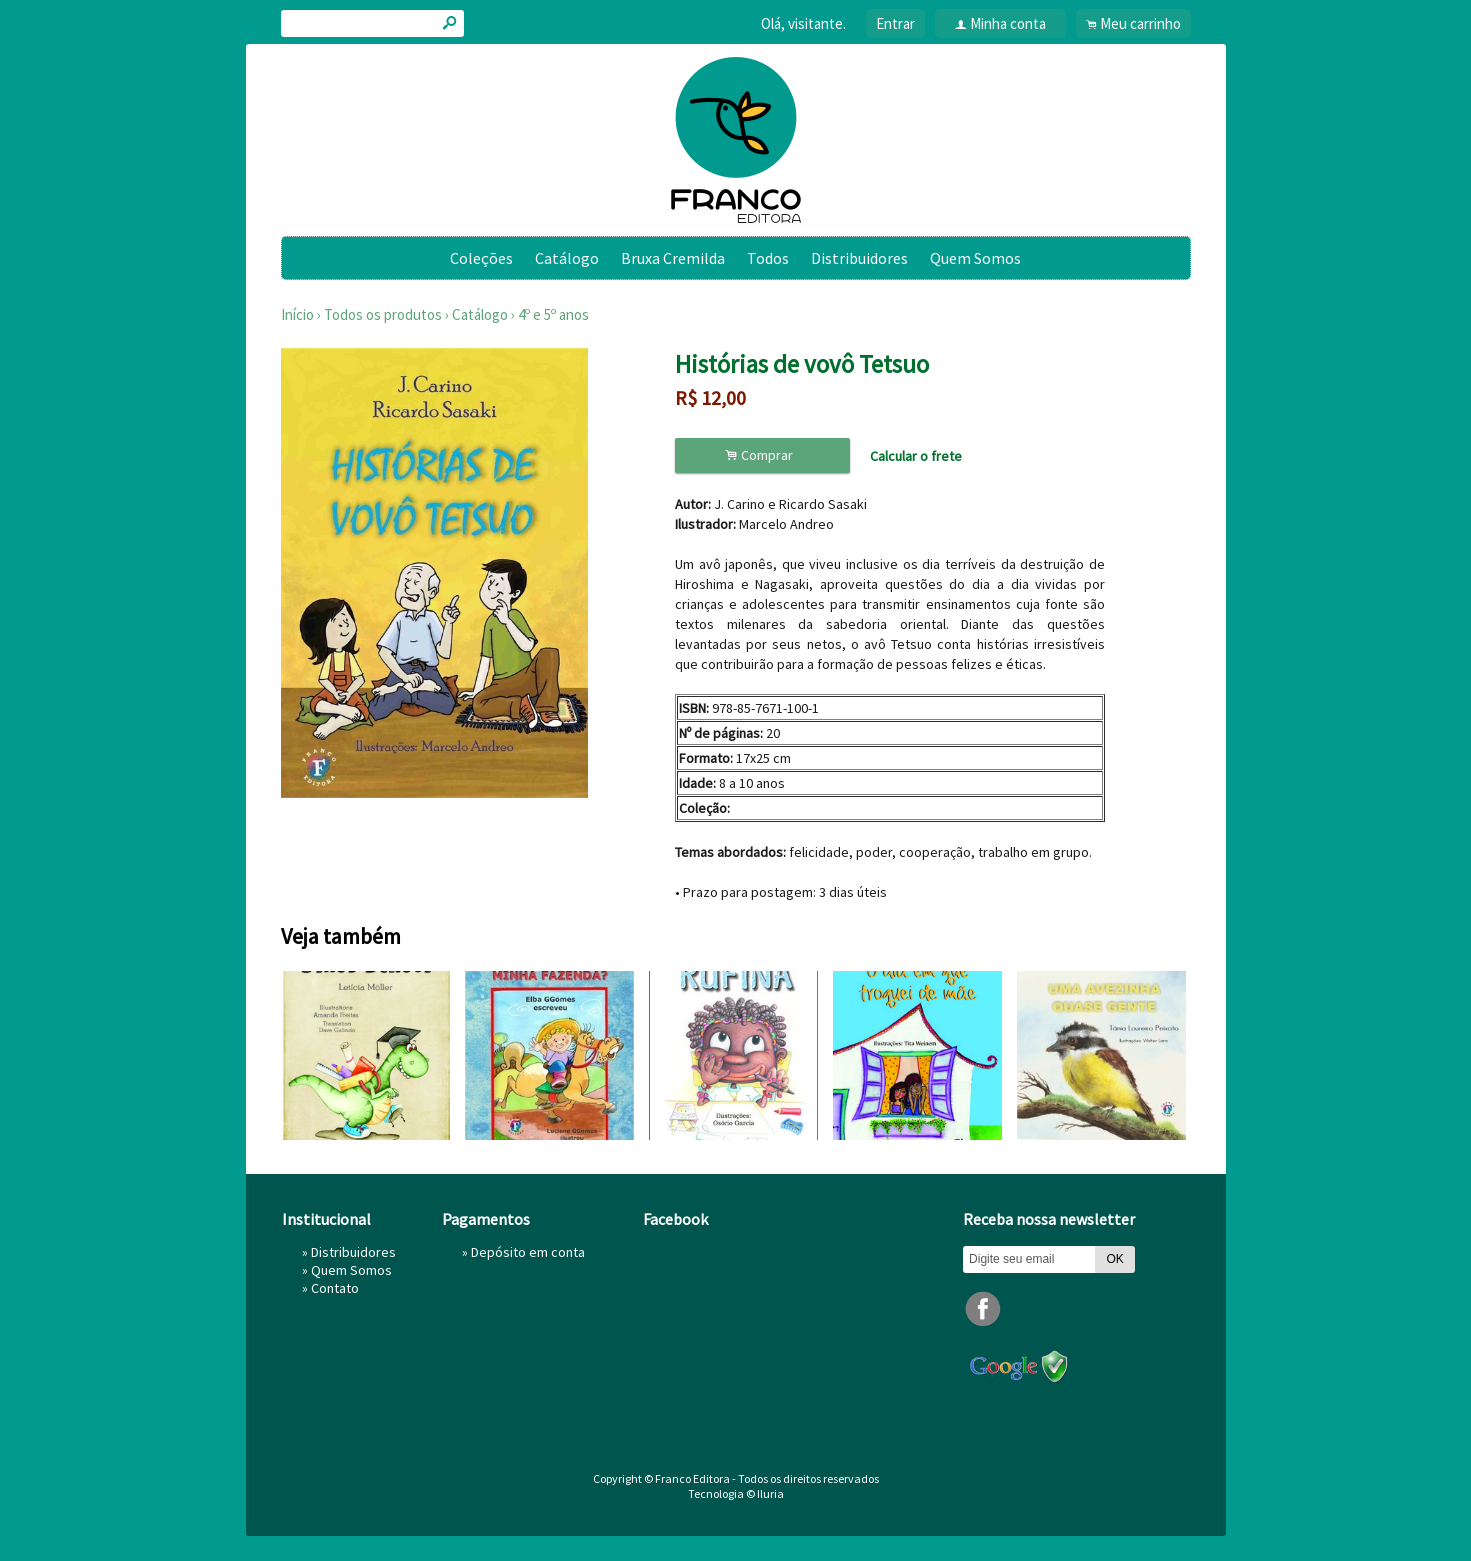  What do you see at coordinates (567, 258) in the screenshot?
I see `Catálogo` at bounding box center [567, 258].